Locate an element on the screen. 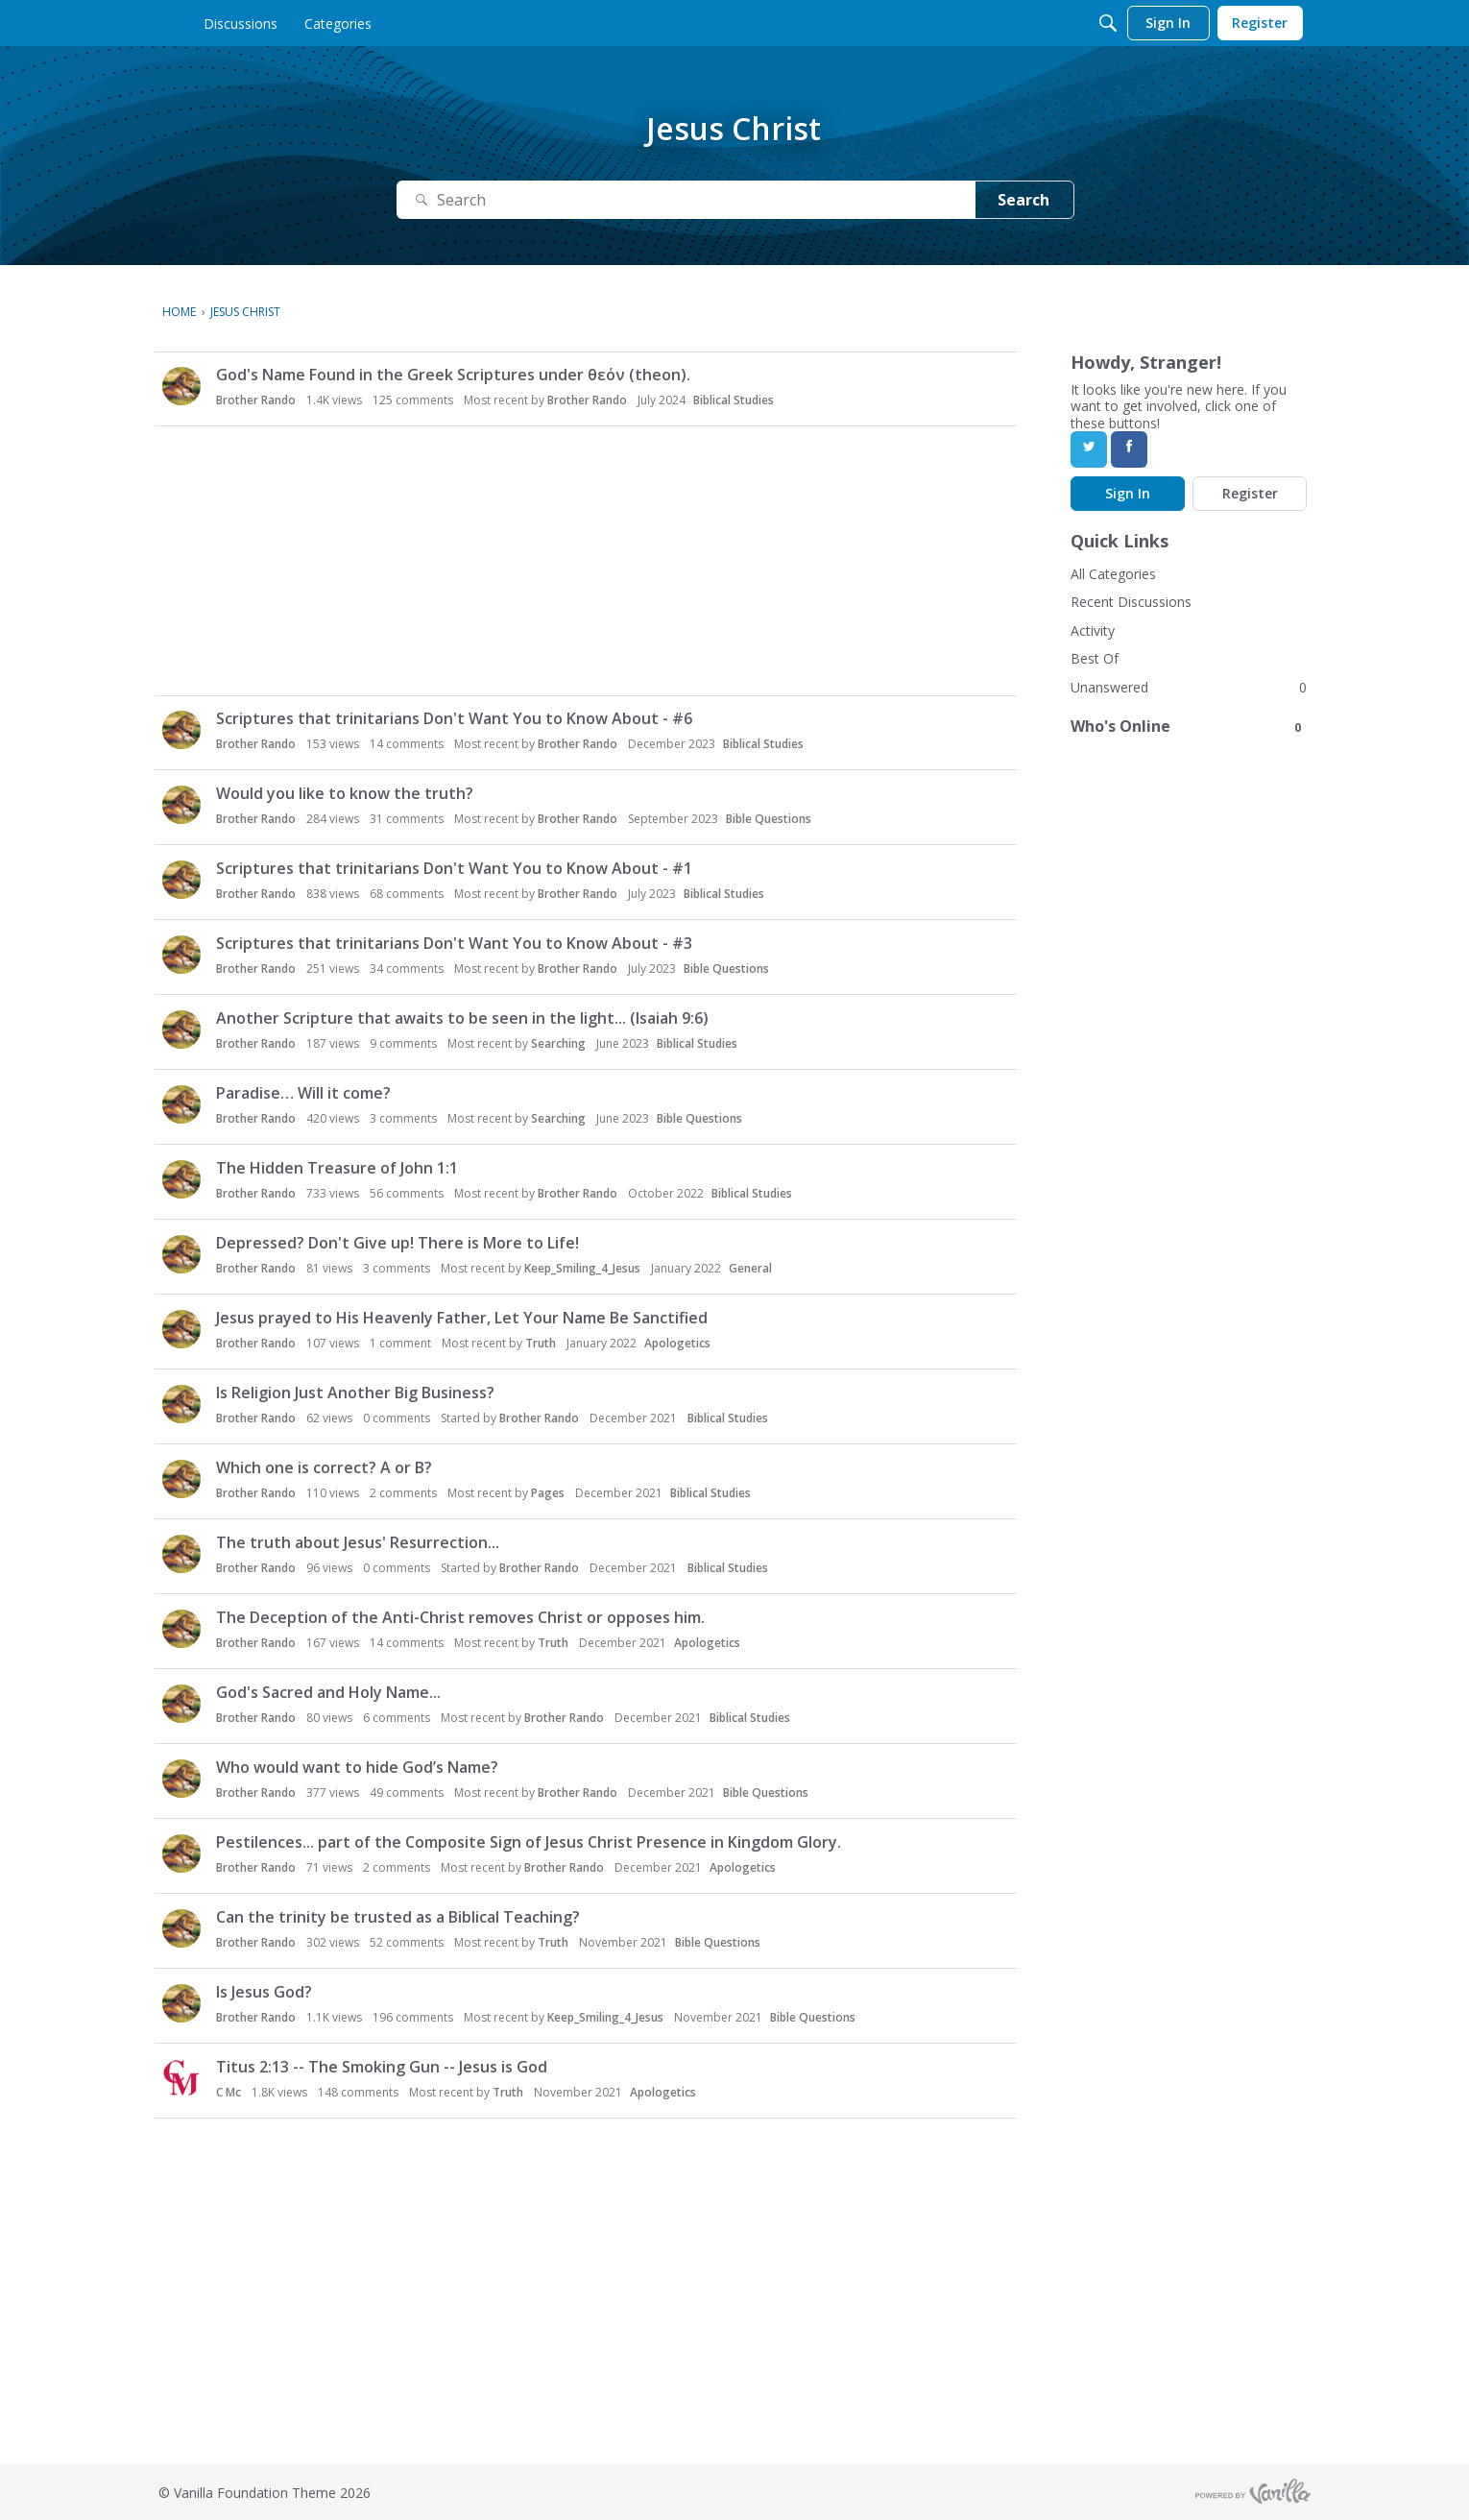  [Advertisement] is located at coordinates (589, 560).